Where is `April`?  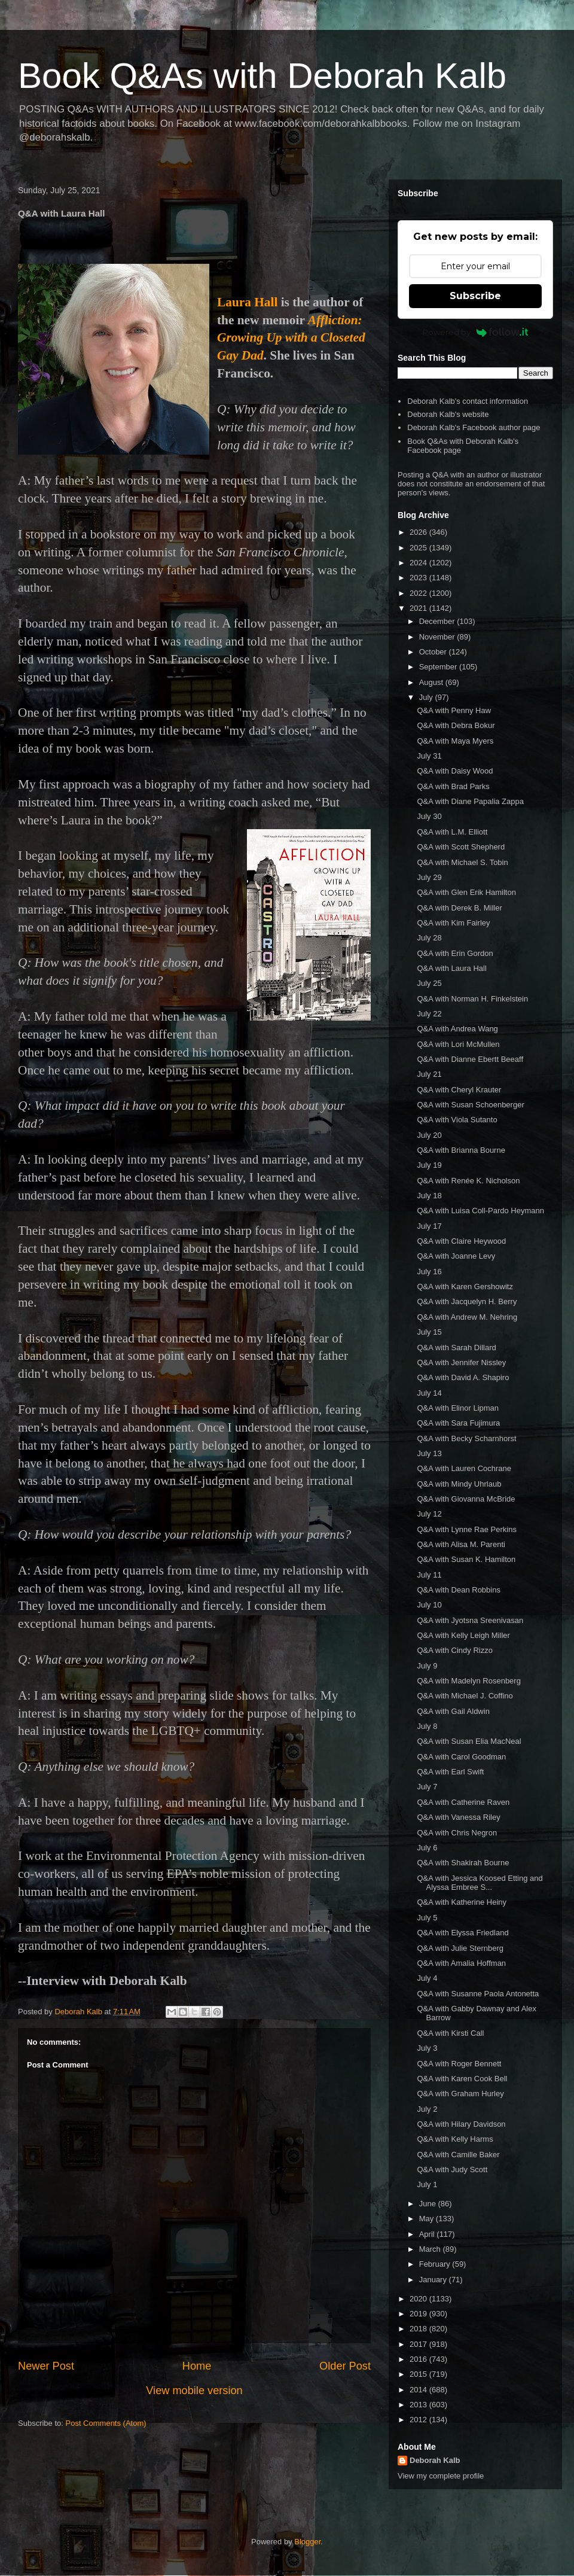
April is located at coordinates (428, 2234).